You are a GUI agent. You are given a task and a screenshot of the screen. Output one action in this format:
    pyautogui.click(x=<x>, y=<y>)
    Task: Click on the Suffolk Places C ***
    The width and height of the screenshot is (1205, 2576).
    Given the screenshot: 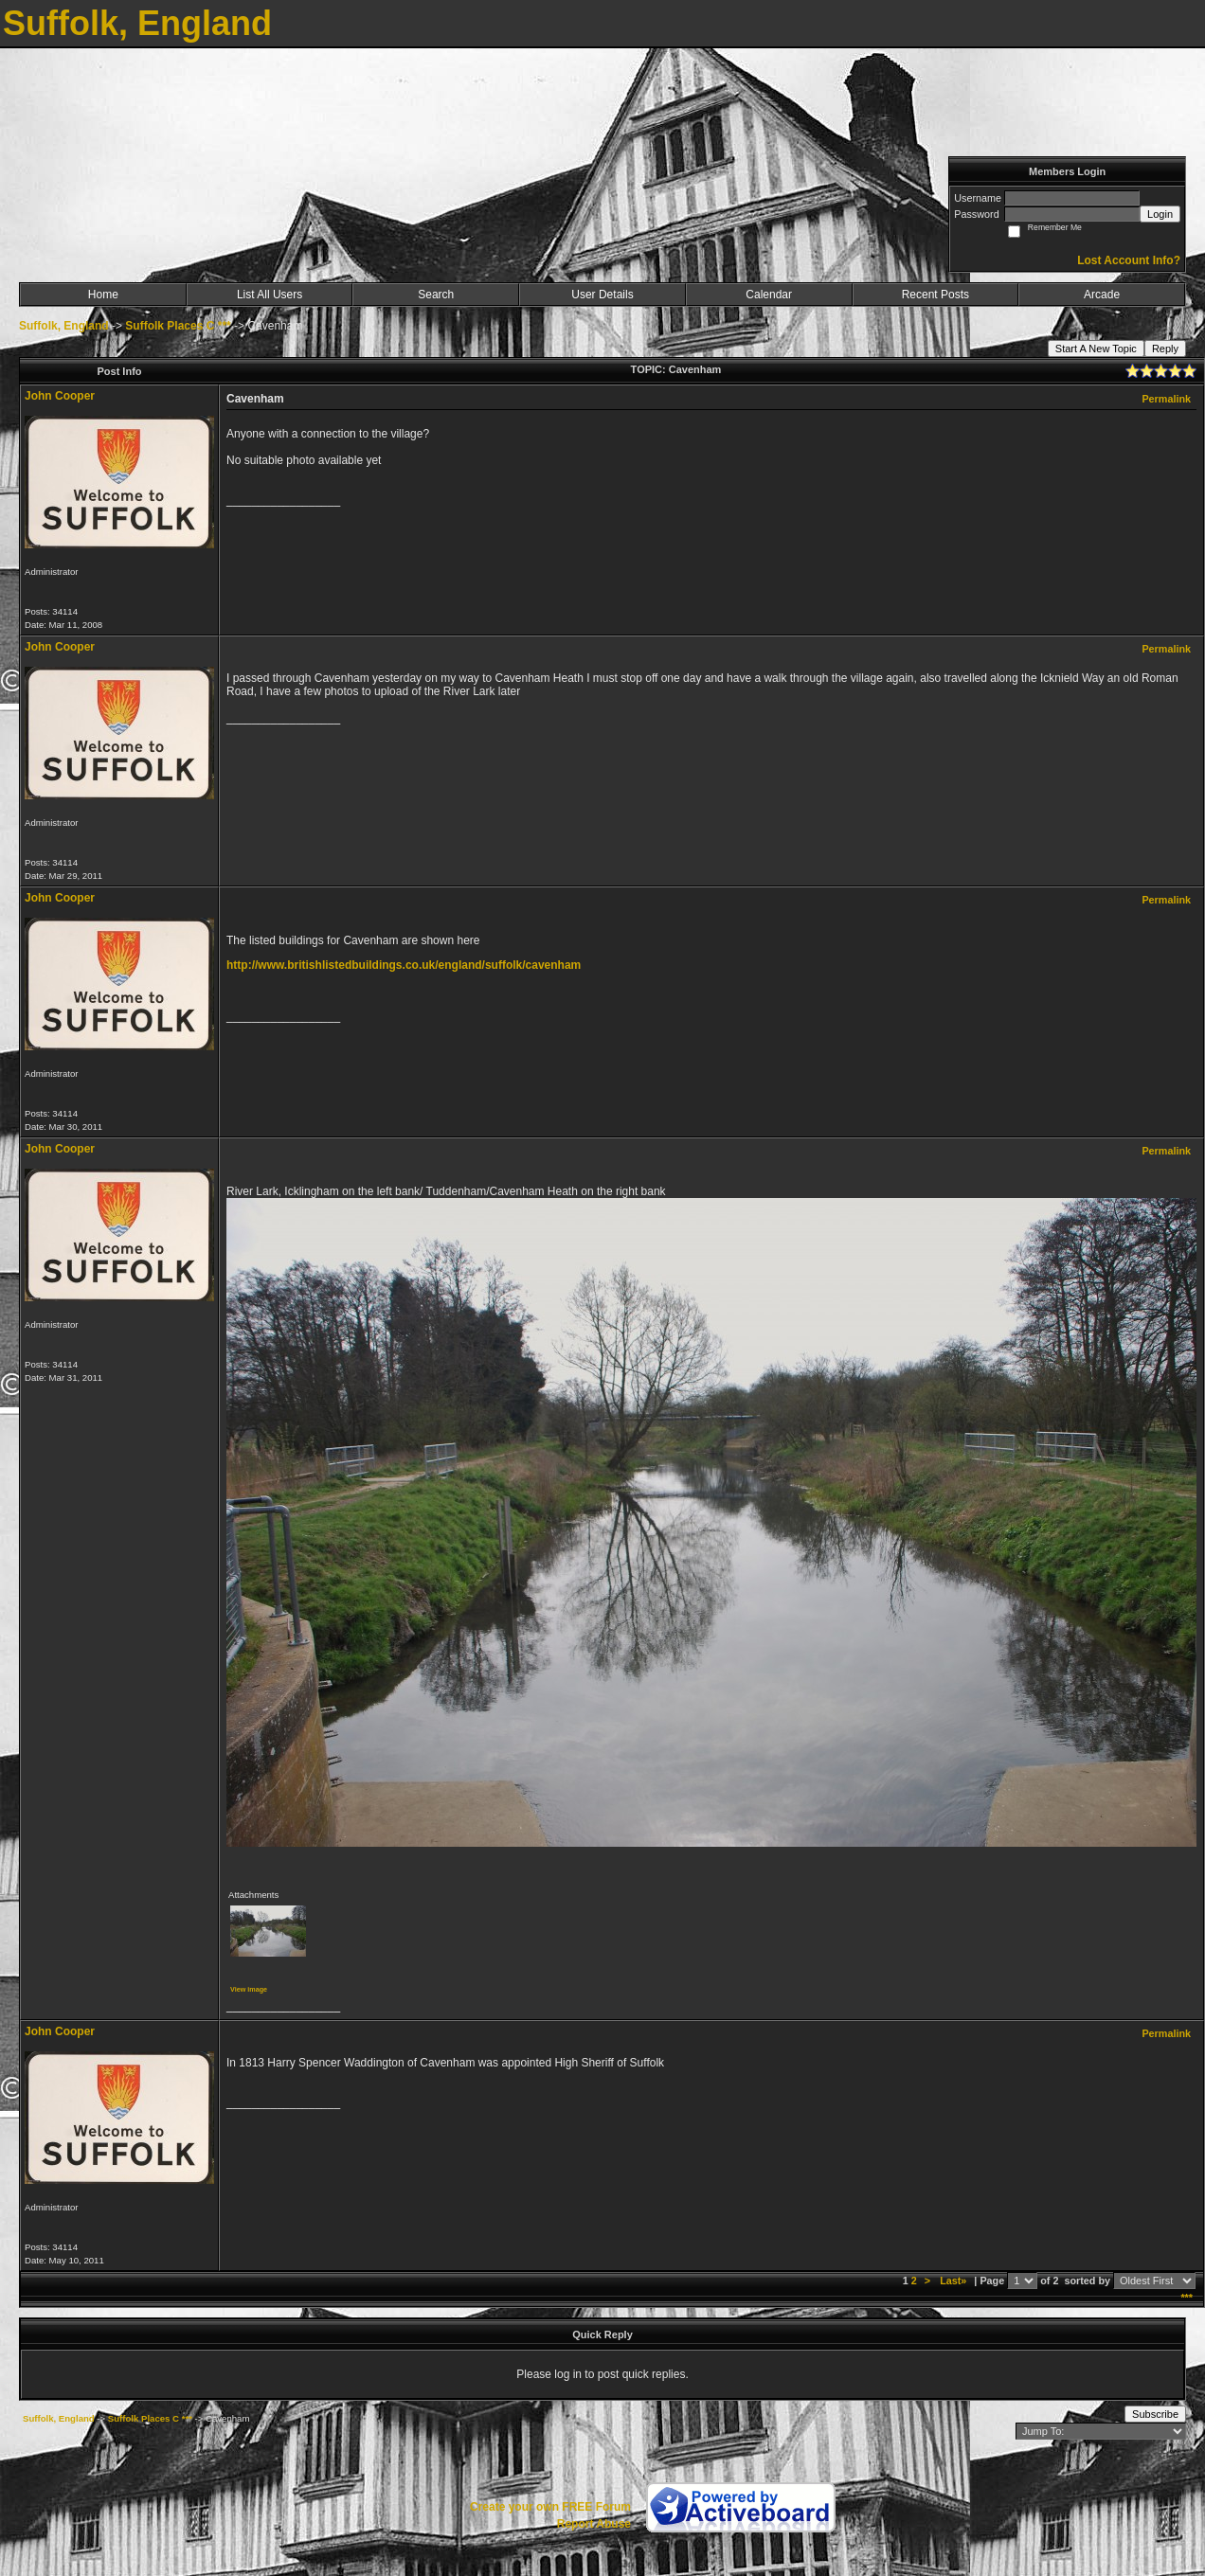 What is the action you would take?
    pyautogui.click(x=177, y=325)
    